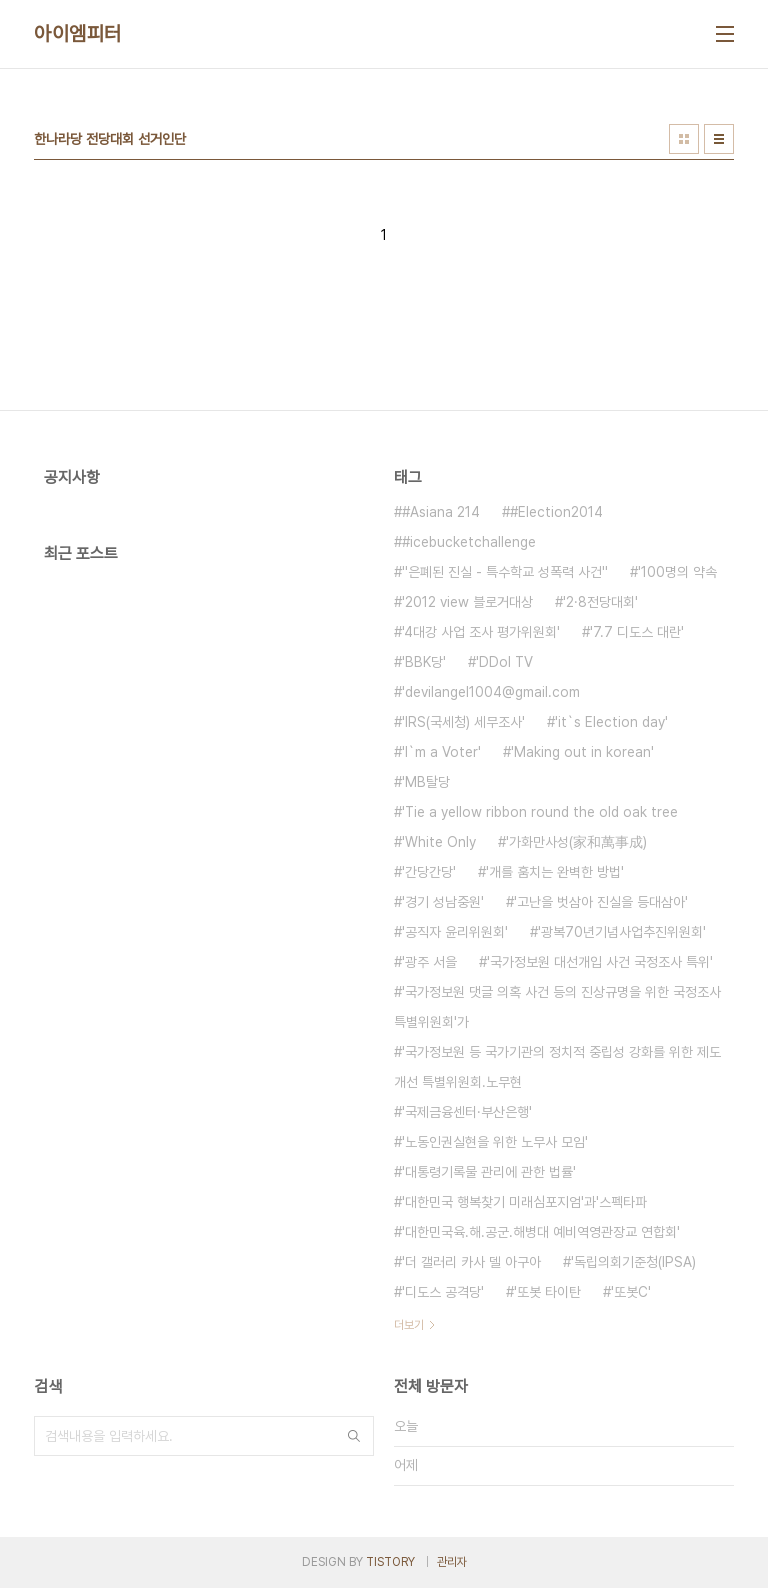 Image resolution: width=768 pixels, height=1588 pixels. What do you see at coordinates (622, 932) in the screenshot?
I see `'광복70년기념사업추진위원회'` at bounding box center [622, 932].